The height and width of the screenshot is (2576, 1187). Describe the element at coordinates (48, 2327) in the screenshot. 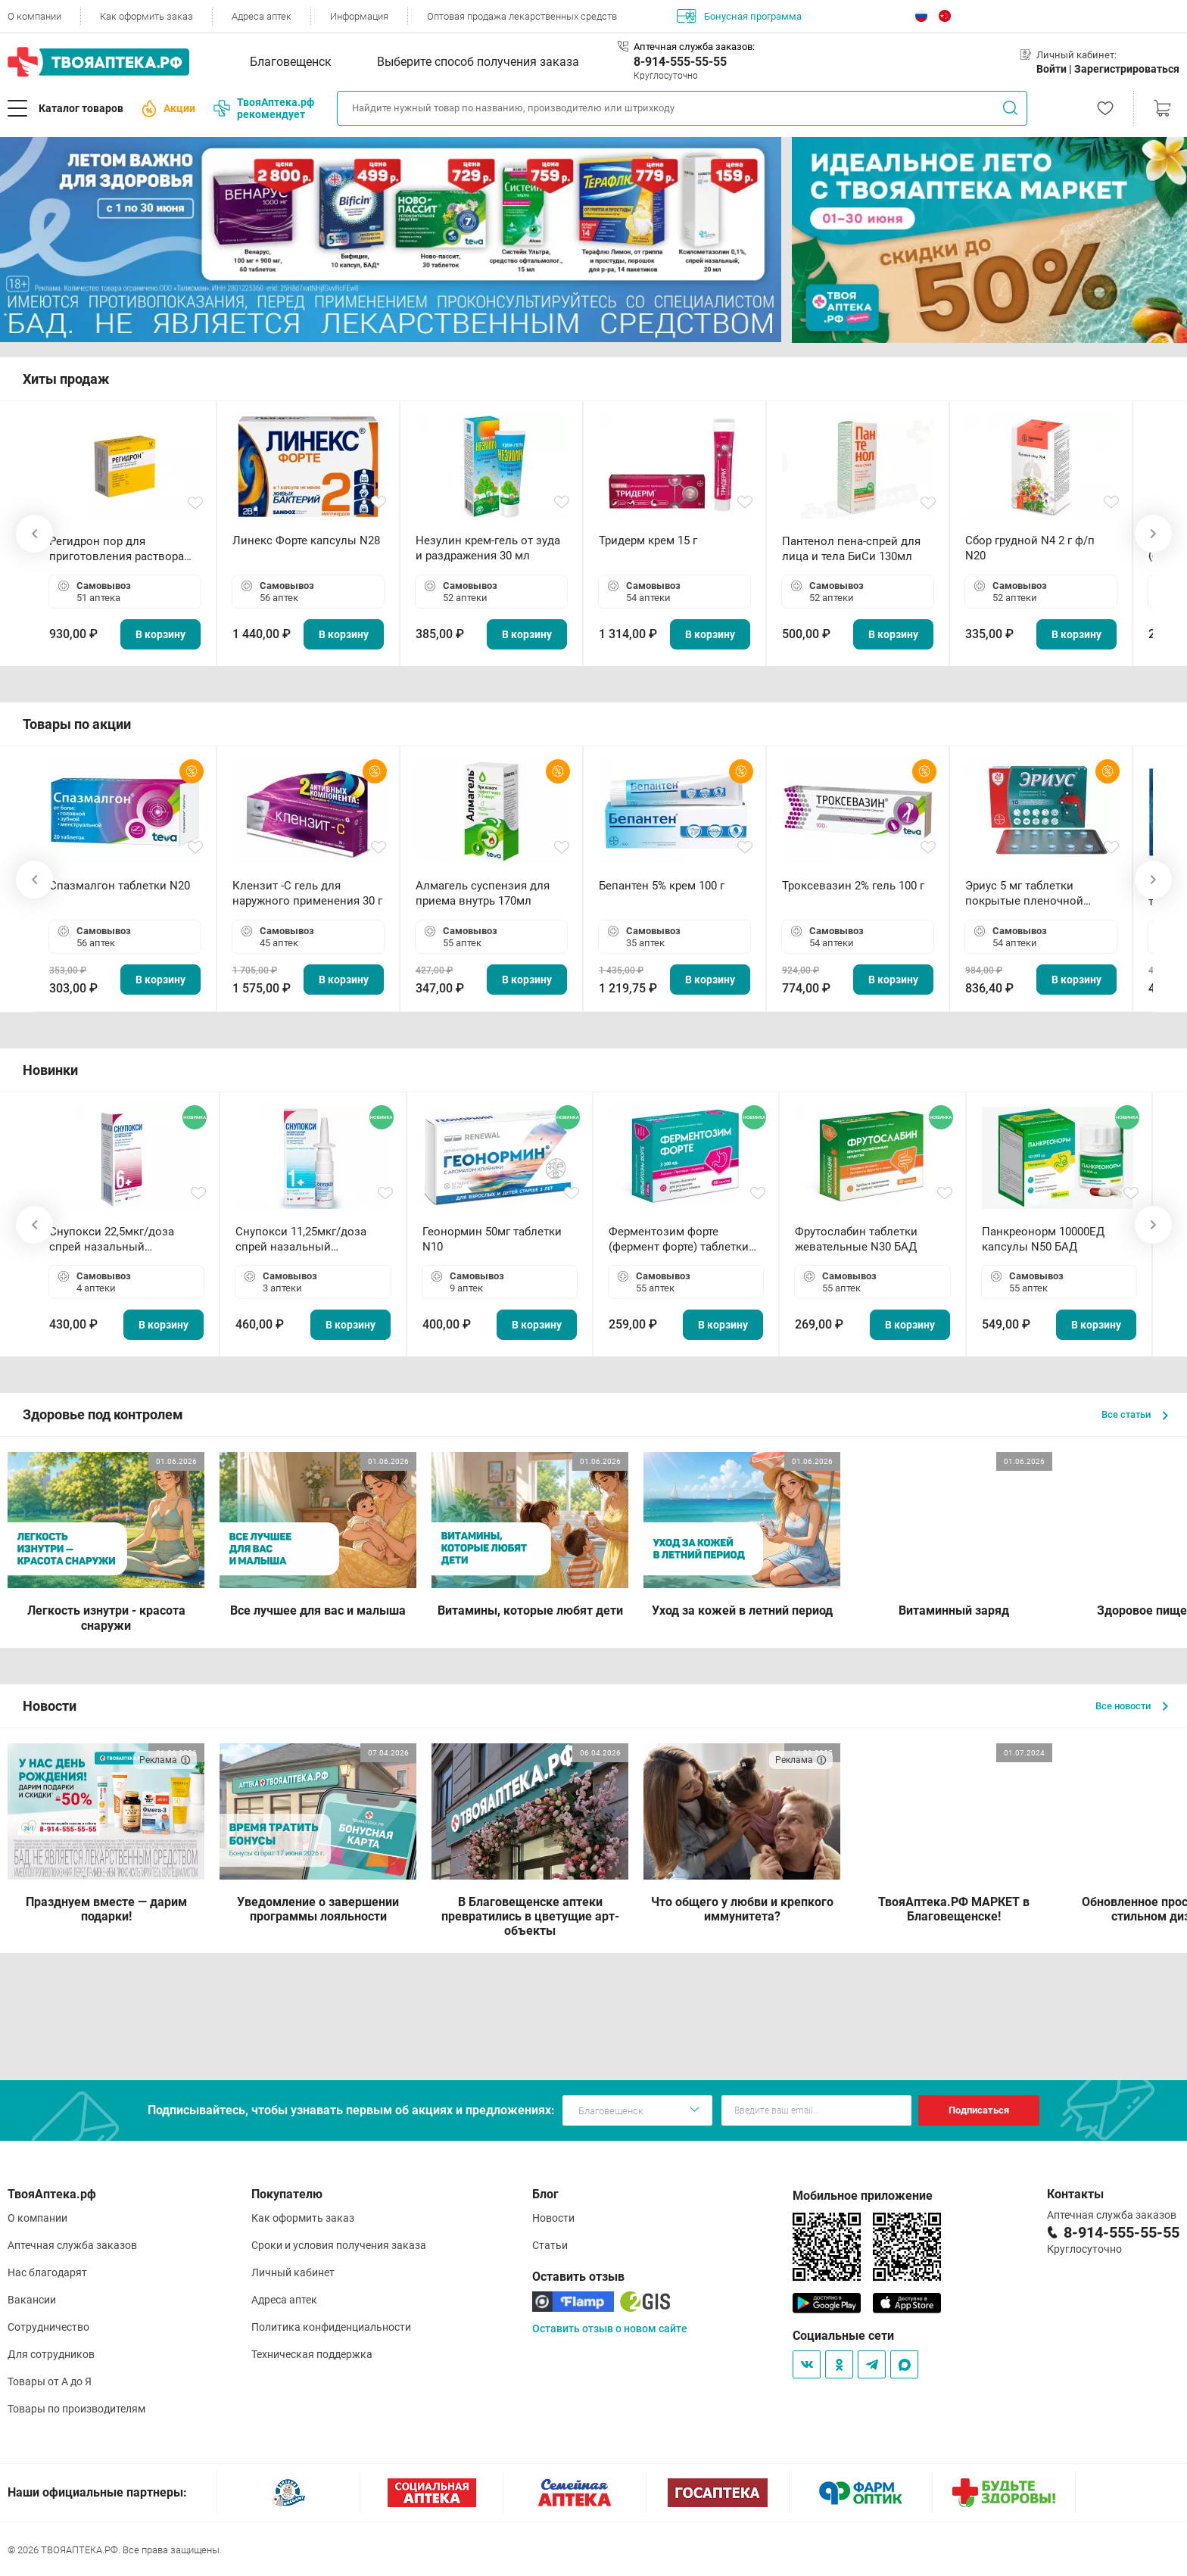

I see `Сотрудничество` at that location.